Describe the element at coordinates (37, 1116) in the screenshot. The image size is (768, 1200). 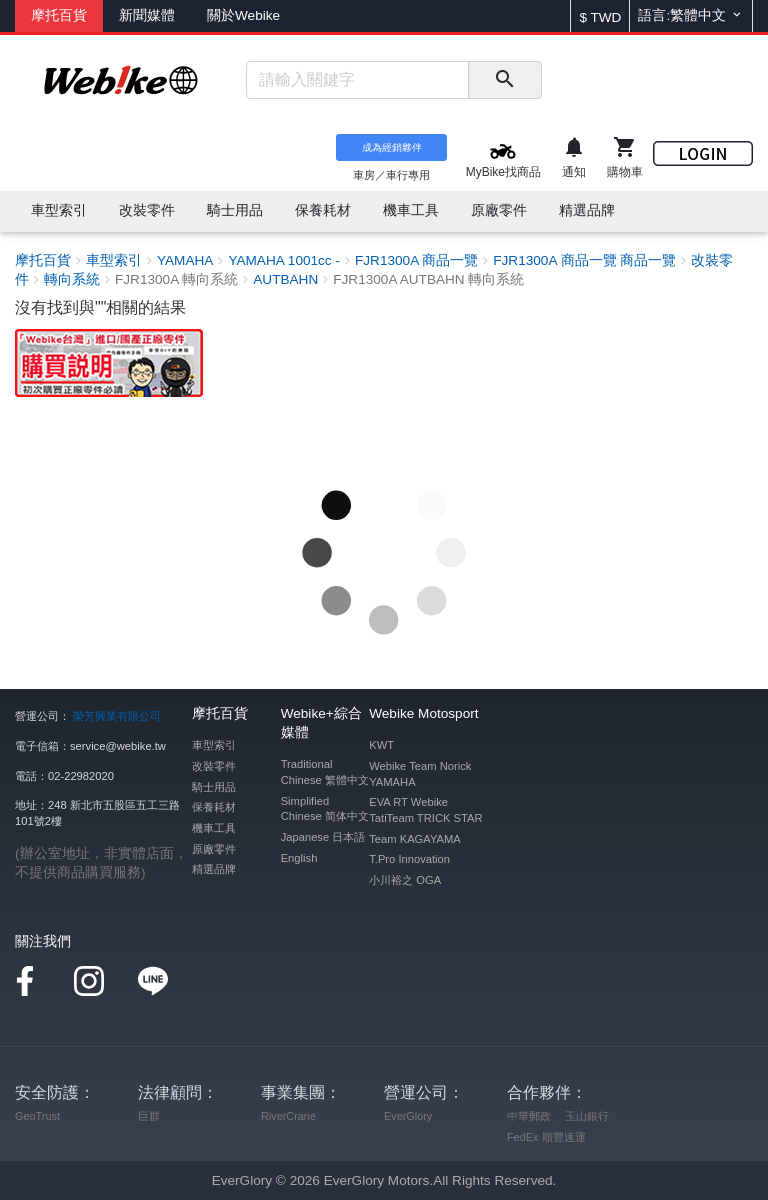
I see `GeoTrust` at that location.